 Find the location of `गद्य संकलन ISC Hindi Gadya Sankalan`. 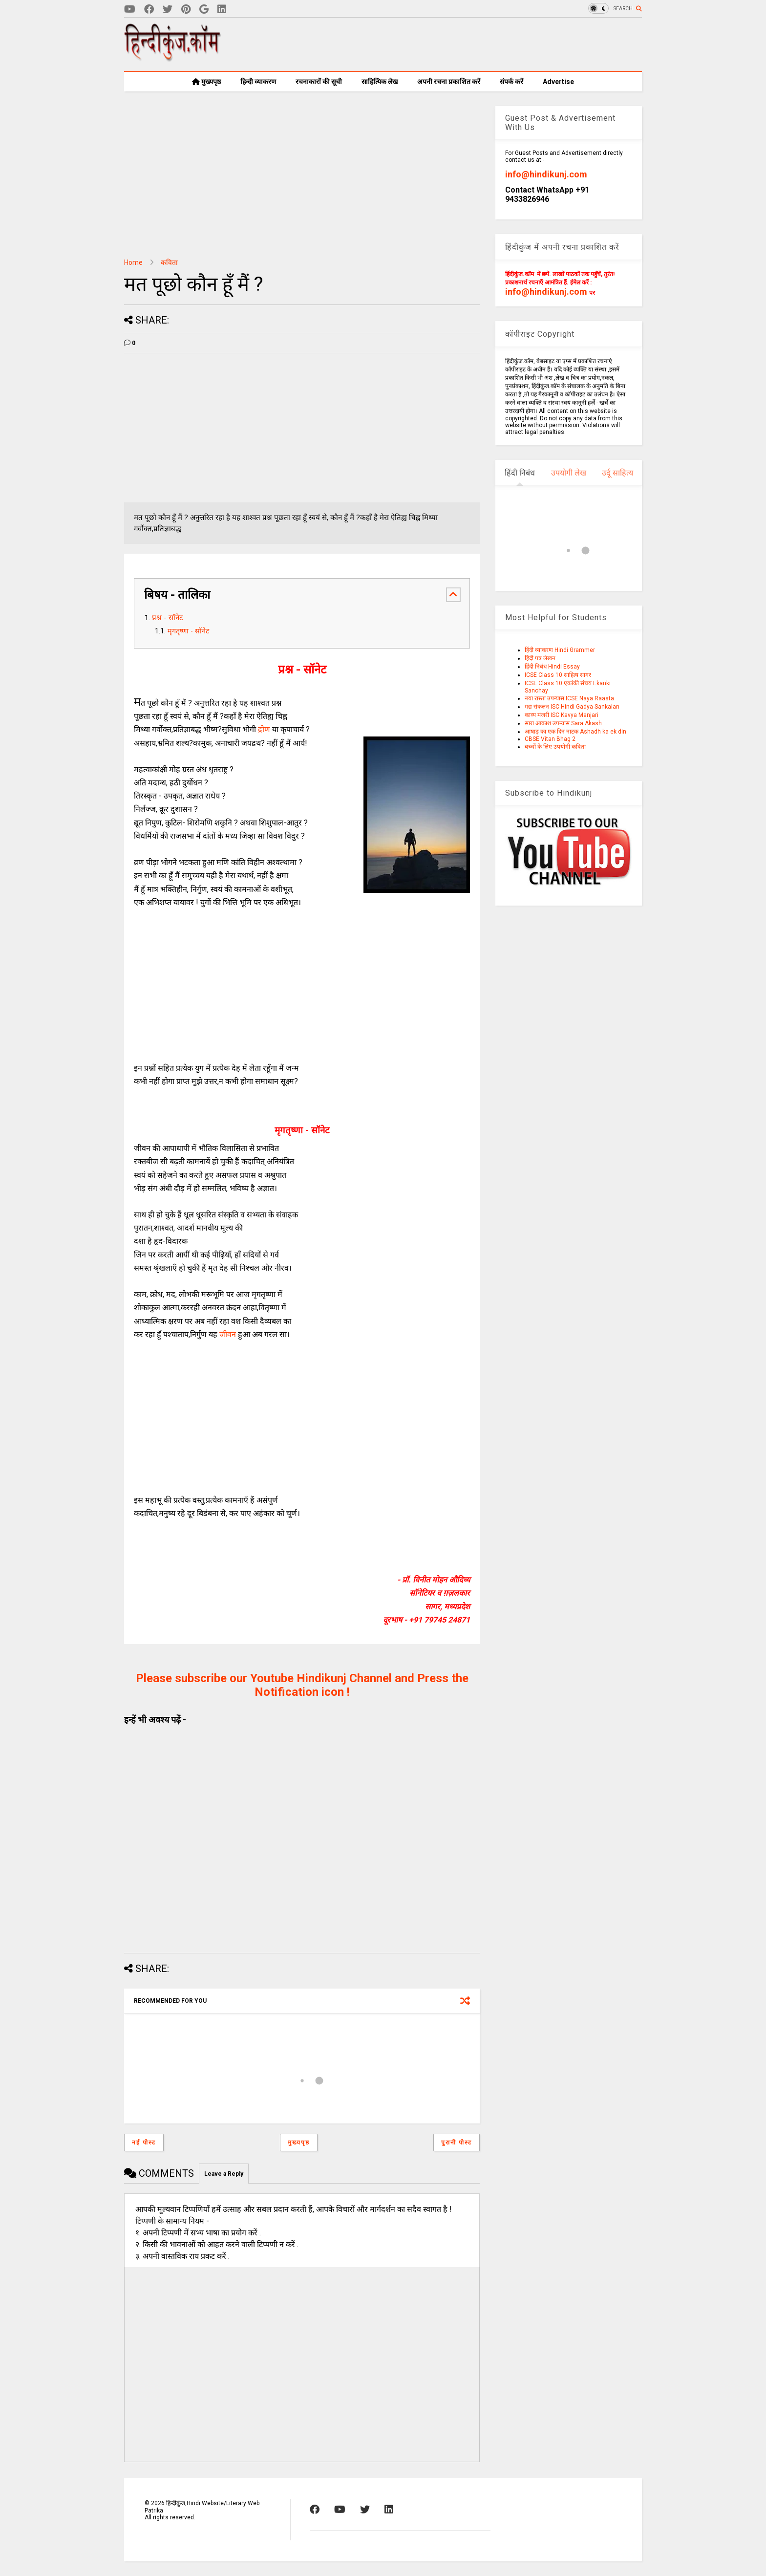

गद्य संकलन ISC Hindi Gadya Sankalan is located at coordinates (572, 706).